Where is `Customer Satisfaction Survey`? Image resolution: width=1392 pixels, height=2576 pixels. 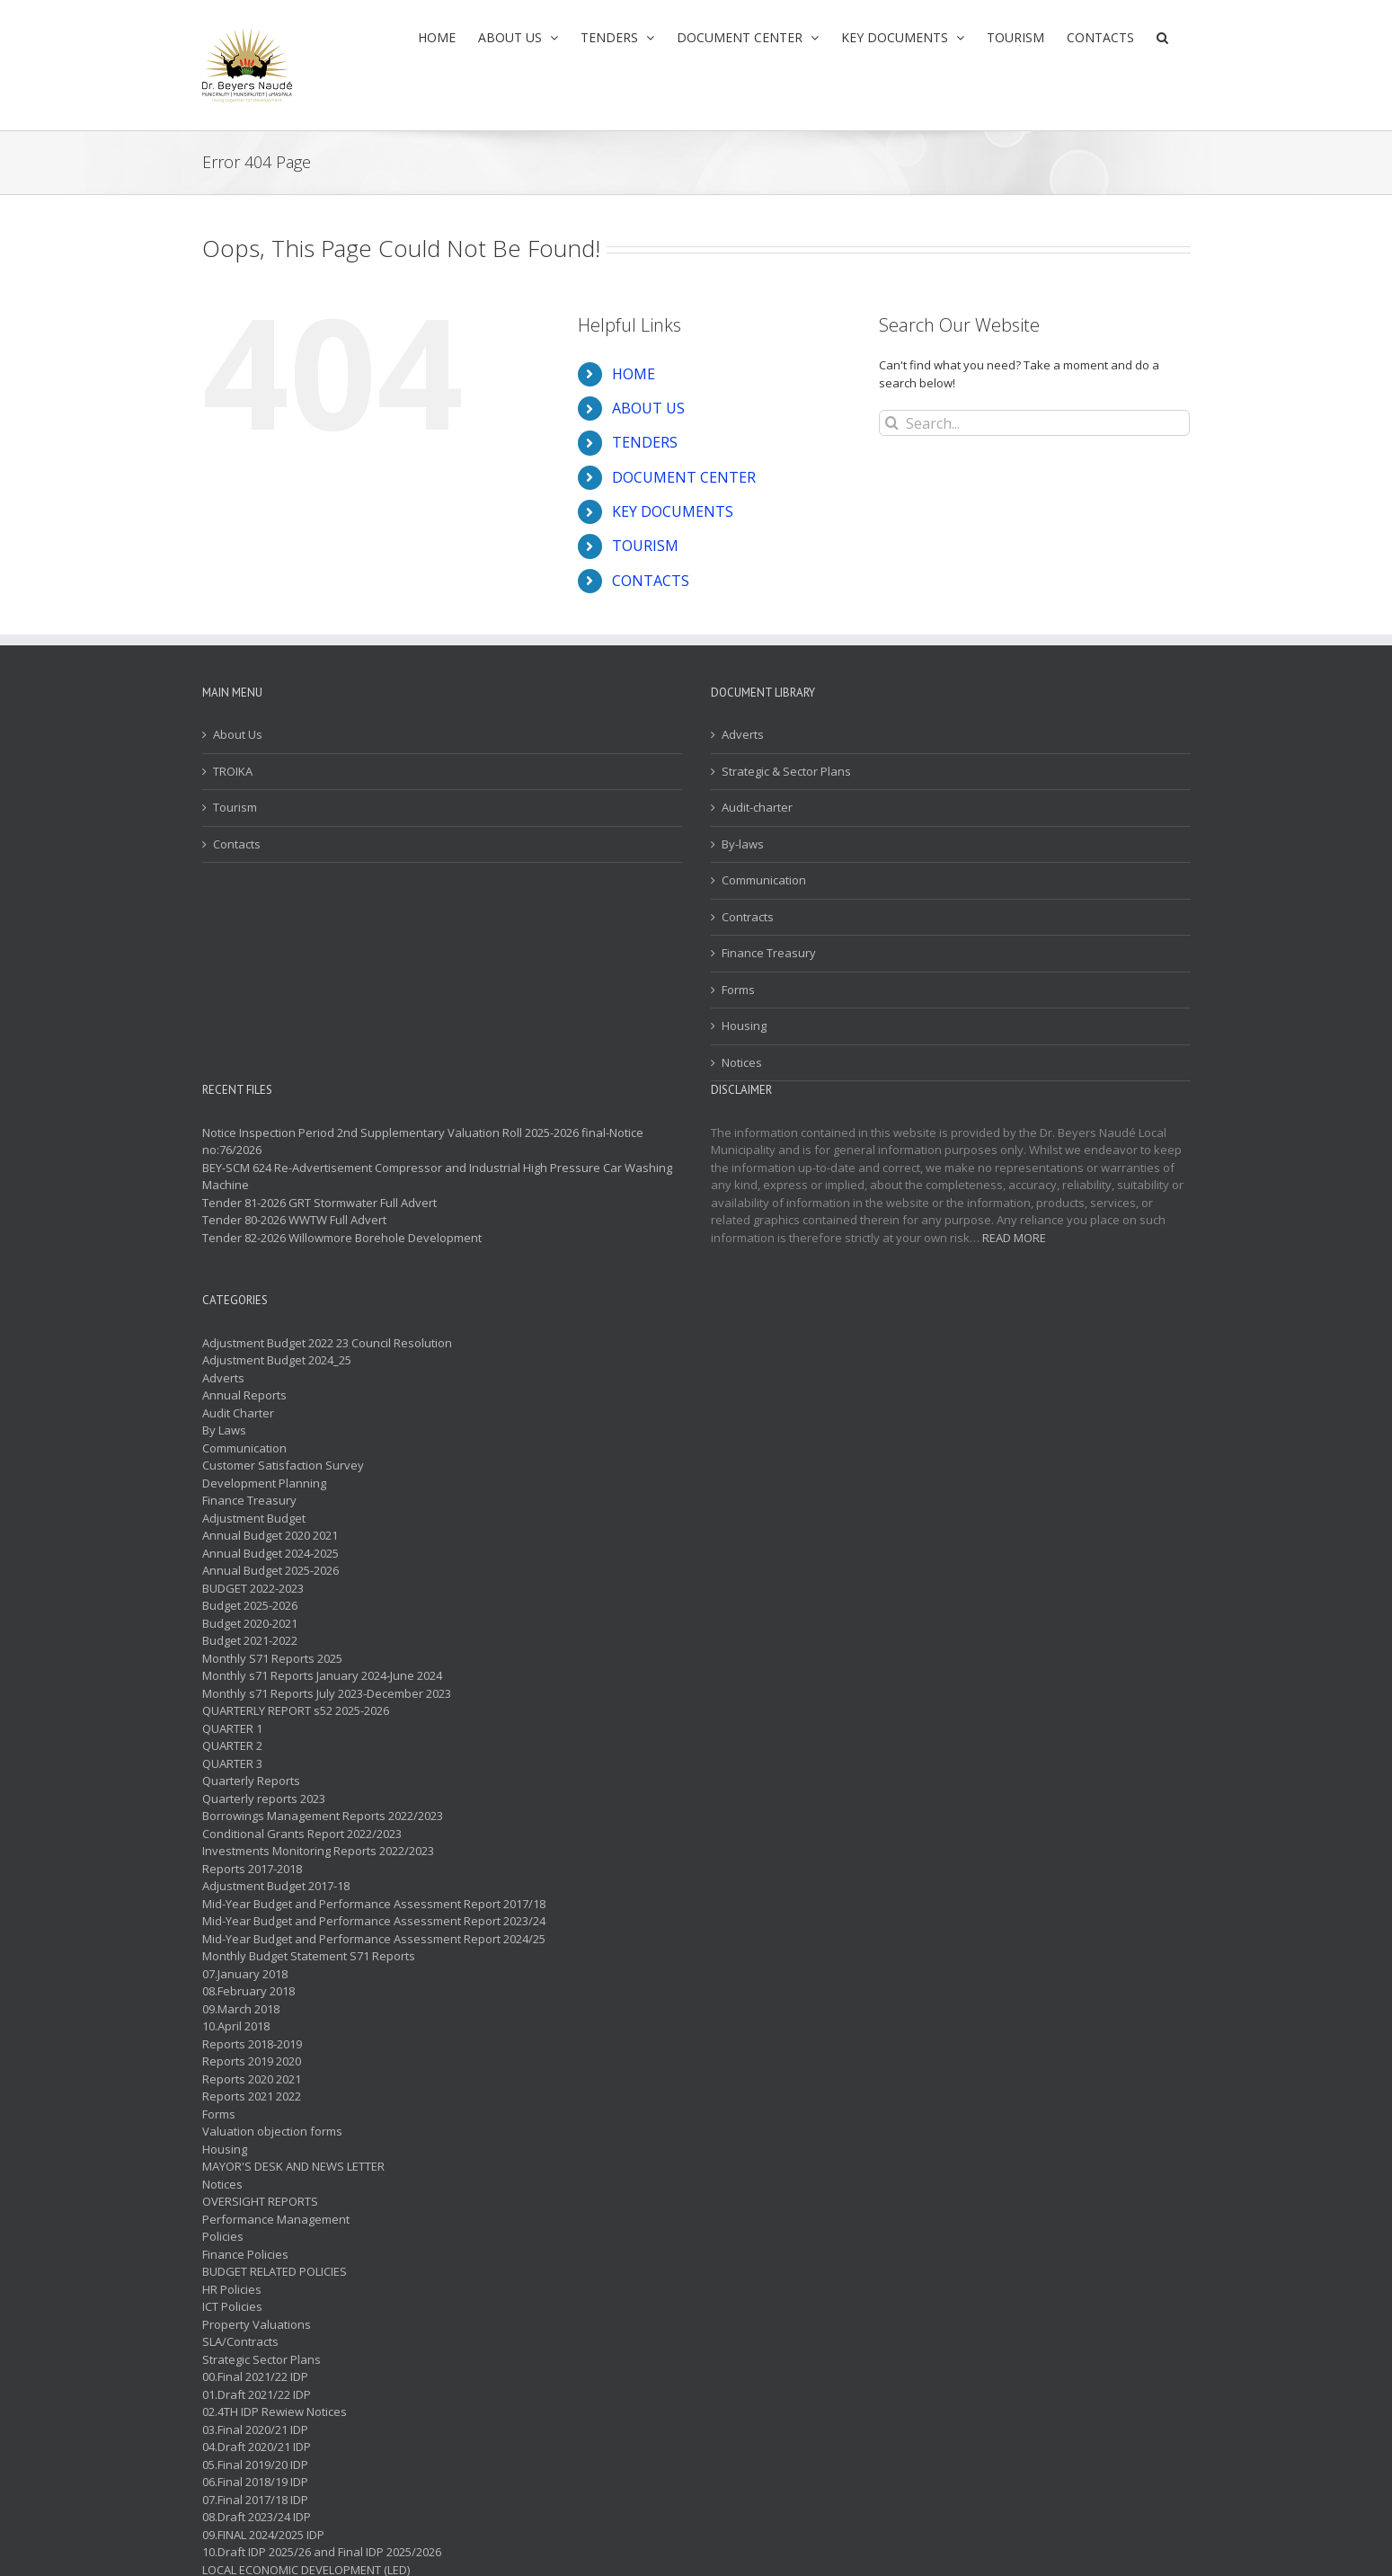
Customer Satisfaction Survey is located at coordinates (283, 1465).